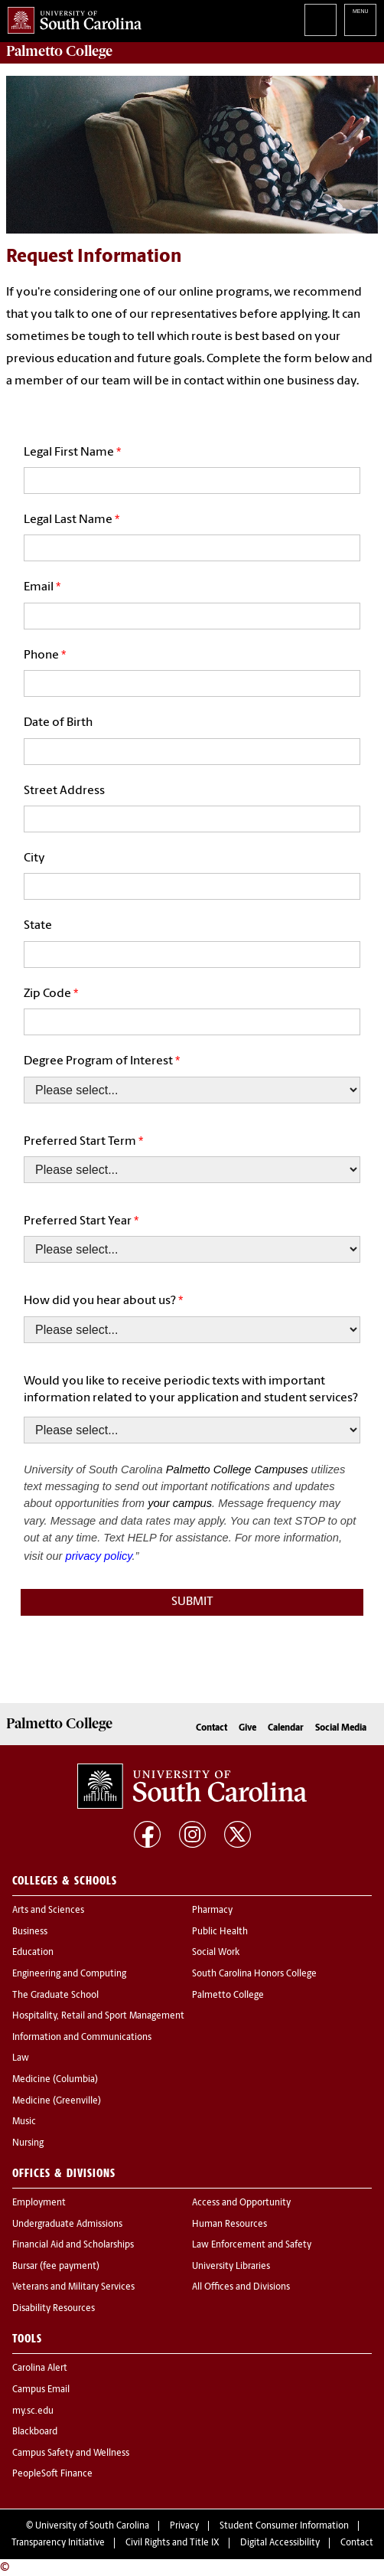 The height and width of the screenshot is (2576, 384). What do you see at coordinates (80, 1142) in the screenshot?
I see `Preferred Start Term` at bounding box center [80, 1142].